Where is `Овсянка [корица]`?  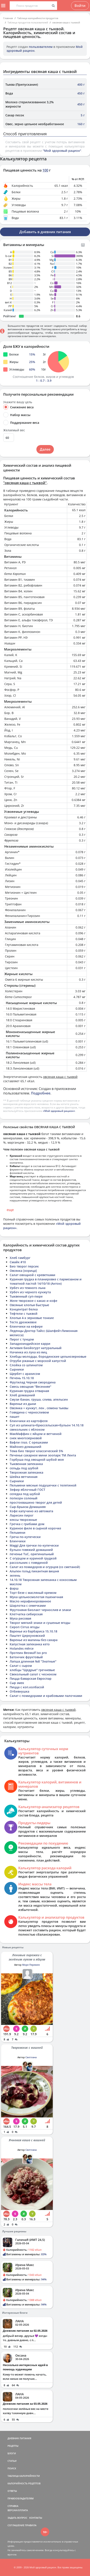
Овсянка [корица] is located at coordinates (23, 1271).